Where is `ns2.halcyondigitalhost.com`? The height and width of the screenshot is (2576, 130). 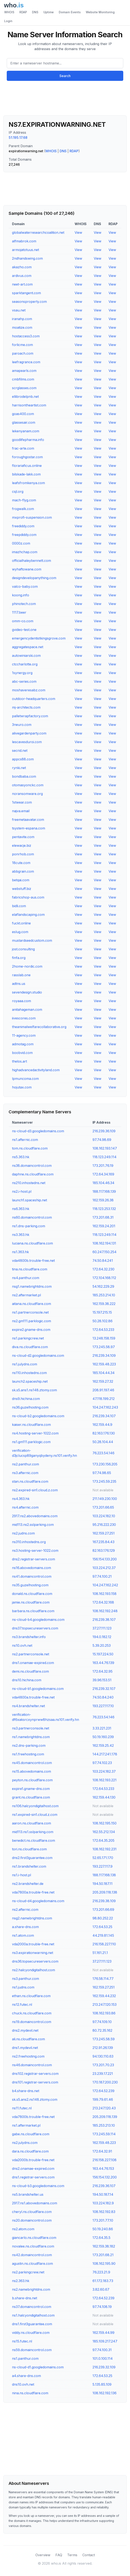 ns2.halcyondigitalhost.com is located at coordinates (33, 1970).